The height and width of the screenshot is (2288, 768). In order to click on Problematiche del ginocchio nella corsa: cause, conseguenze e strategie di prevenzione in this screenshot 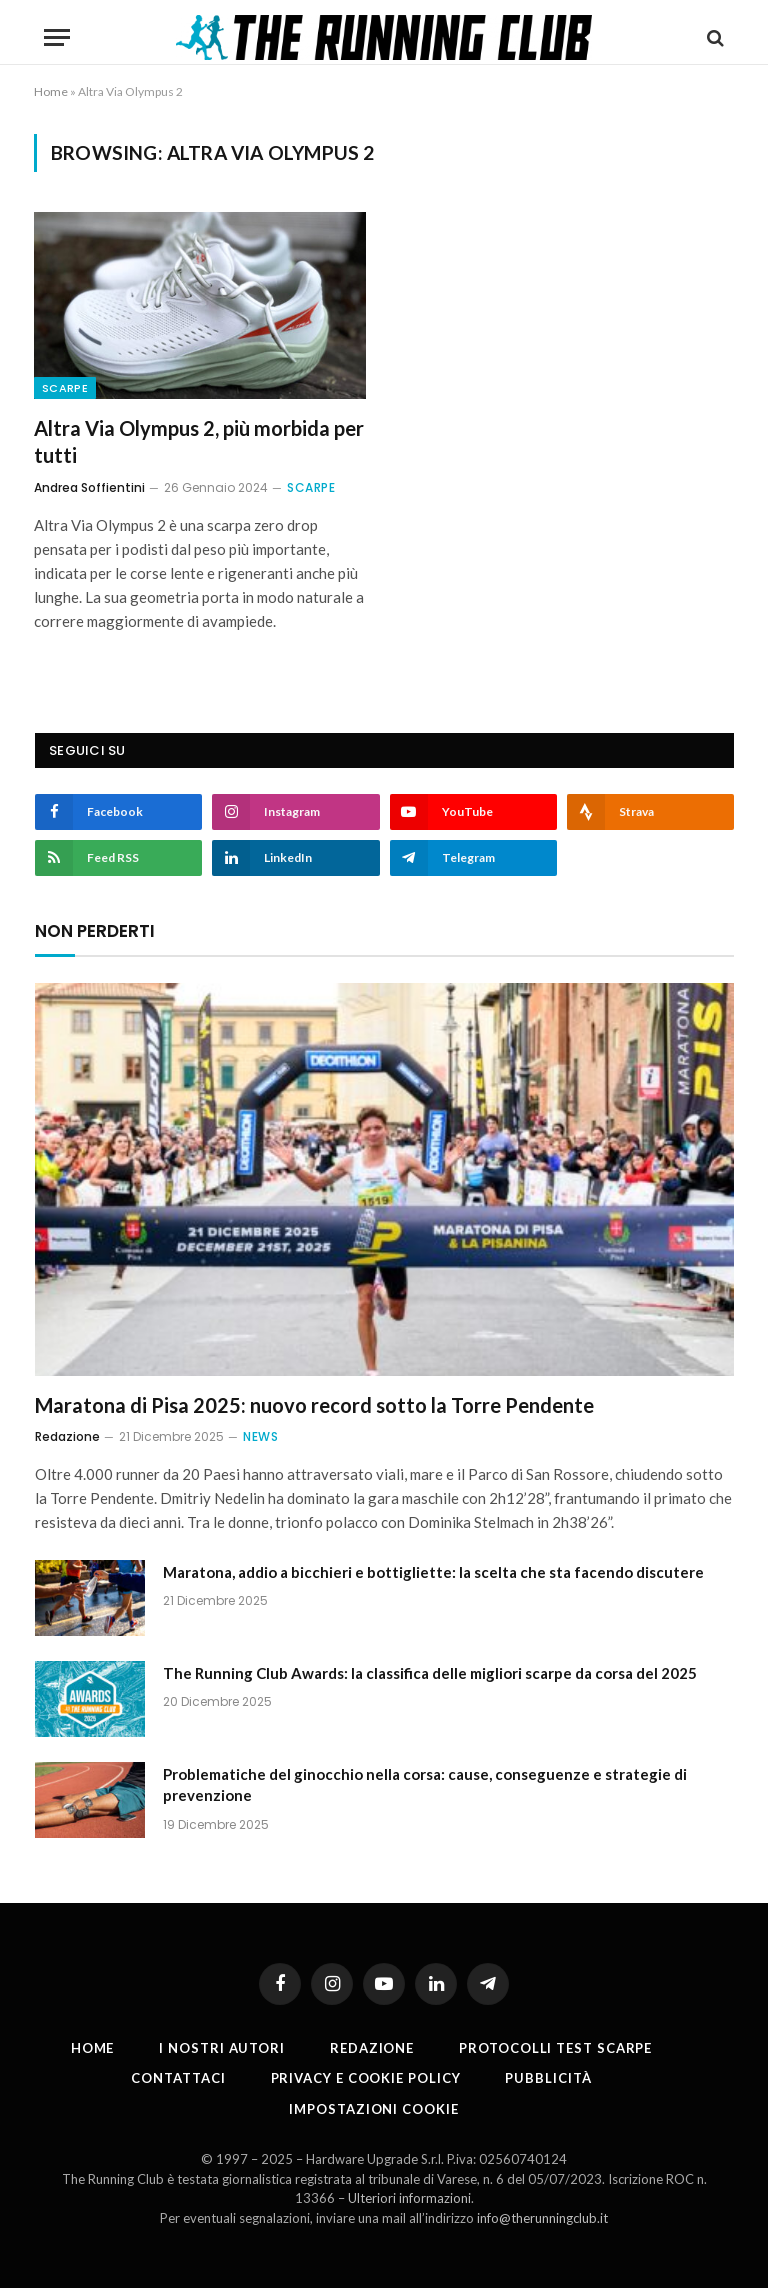, I will do `click(425, 1784)`.